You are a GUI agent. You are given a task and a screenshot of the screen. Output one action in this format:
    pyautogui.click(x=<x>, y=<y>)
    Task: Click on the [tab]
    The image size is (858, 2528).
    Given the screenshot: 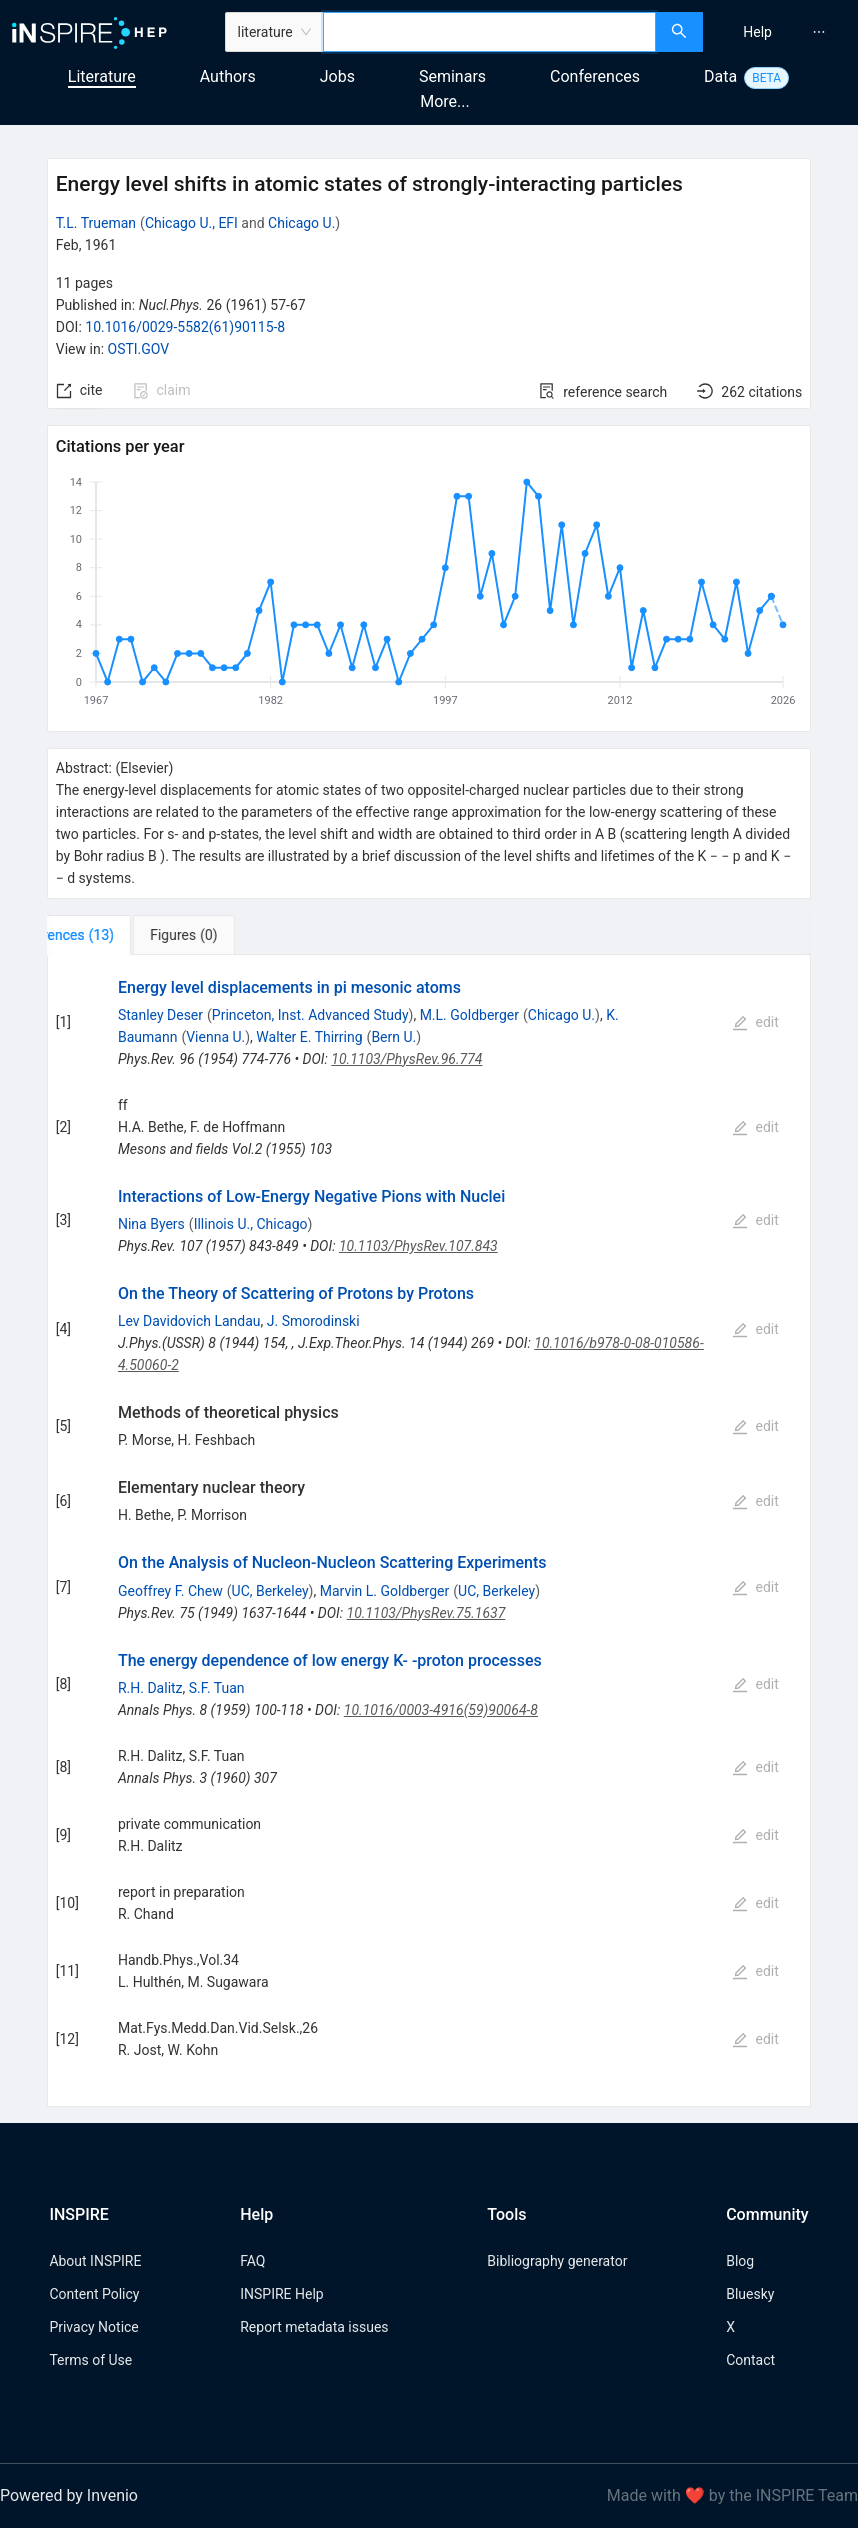 What is the action you would take?
    pyautogui.click(x=113, y=935)
    